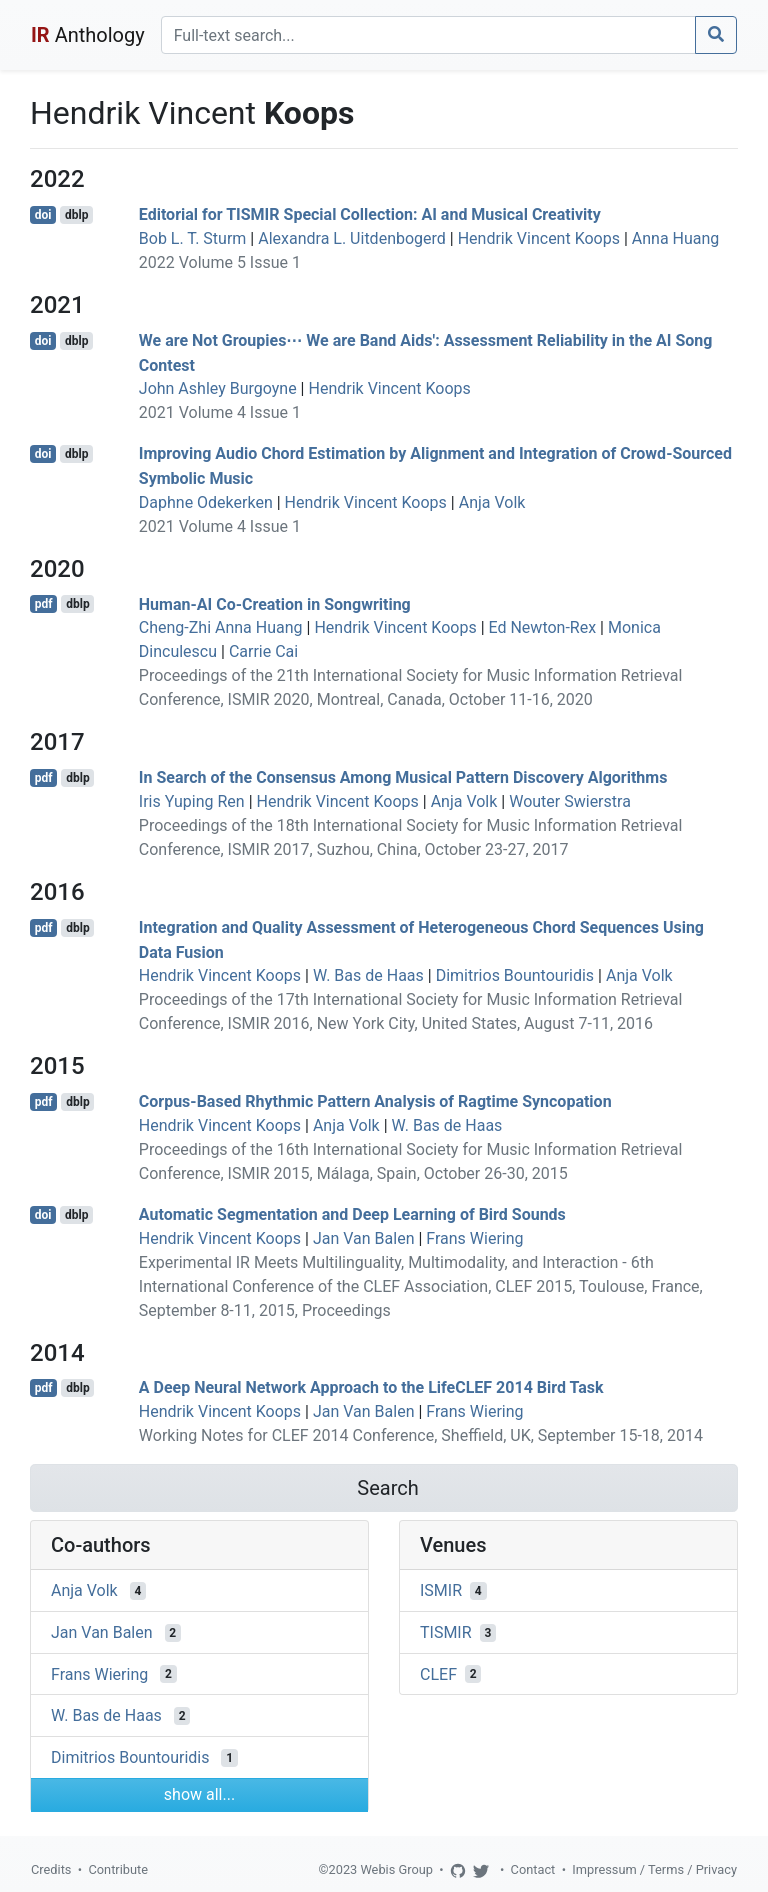  Describe the element at coordinates (438, 1673) in the screenshot. I see `CLEF` at that location.